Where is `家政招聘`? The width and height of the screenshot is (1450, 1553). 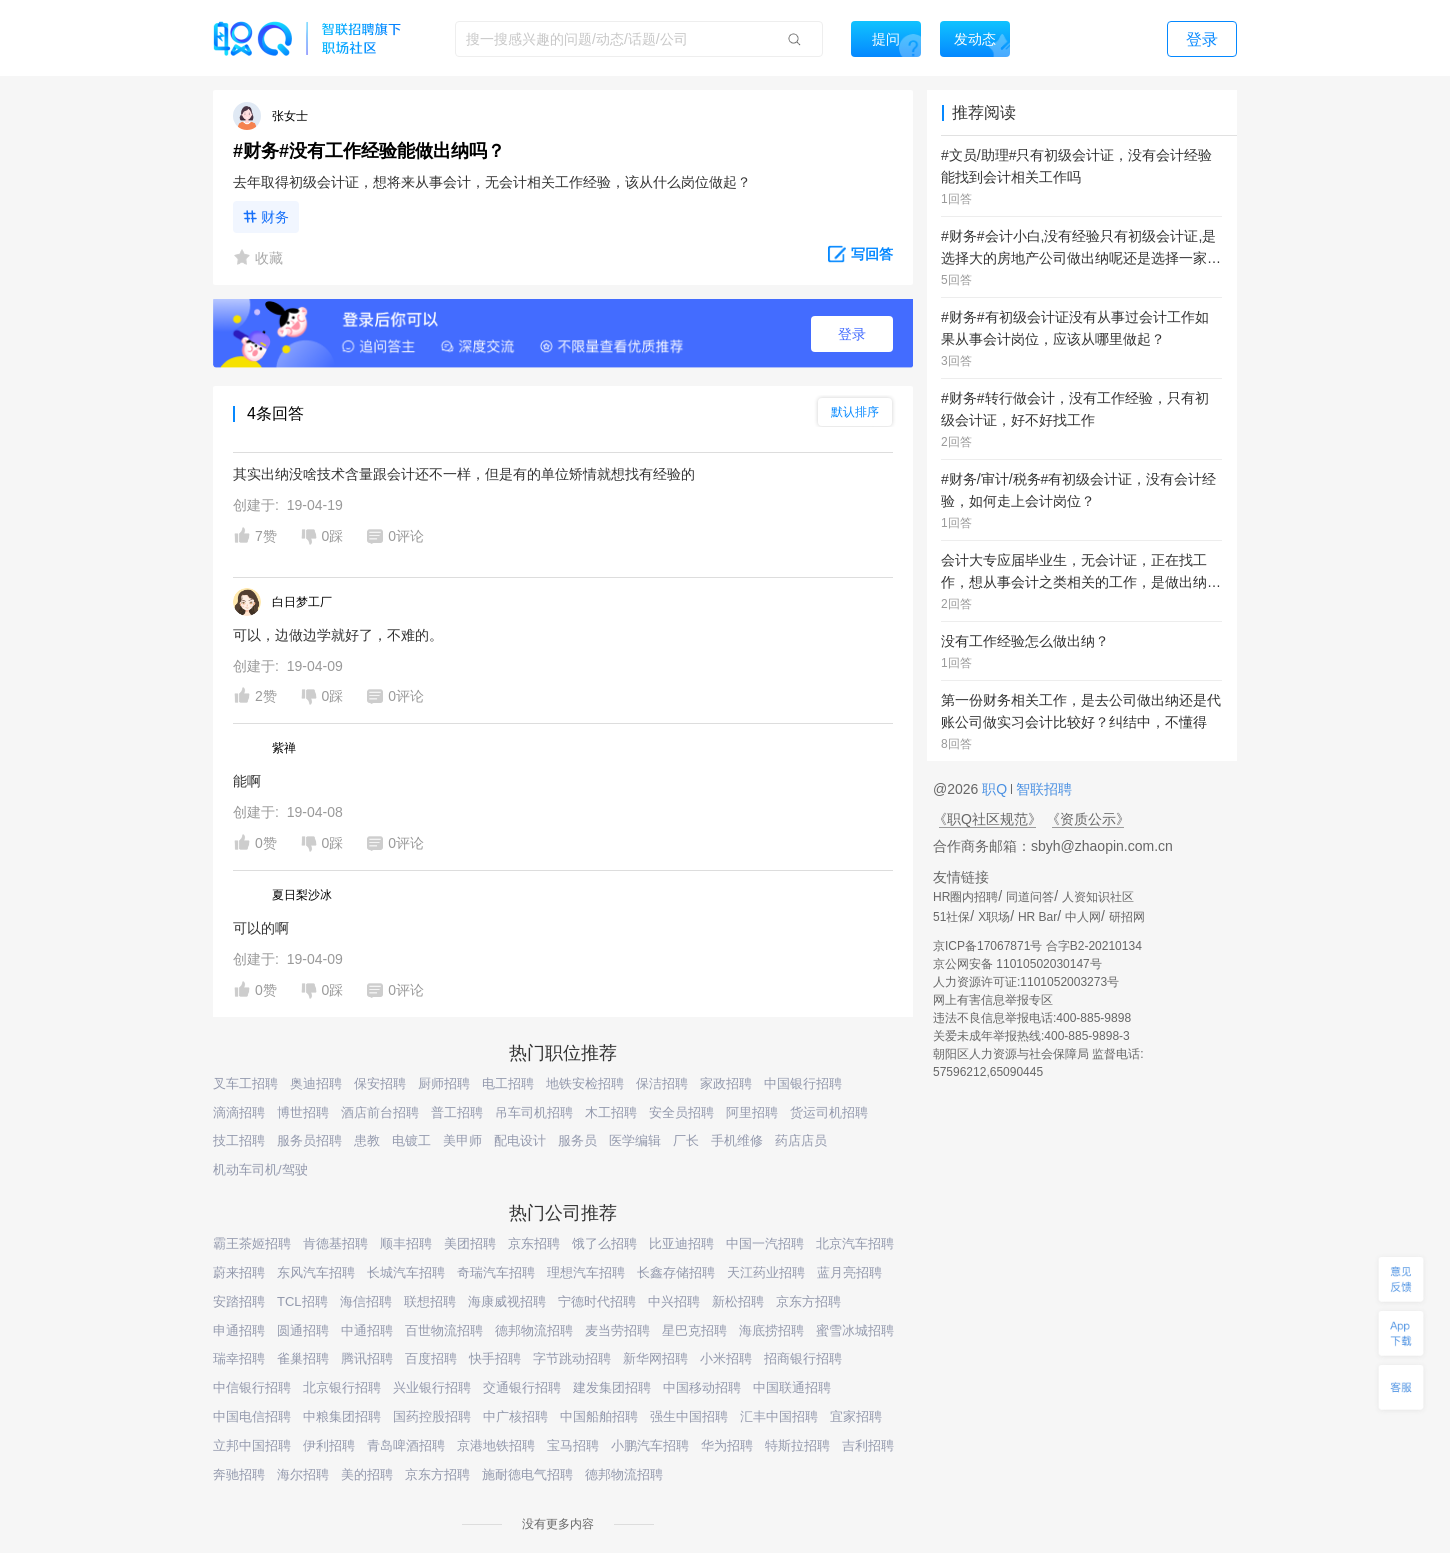
家政招聘 is located at coordinates (726, 1083).